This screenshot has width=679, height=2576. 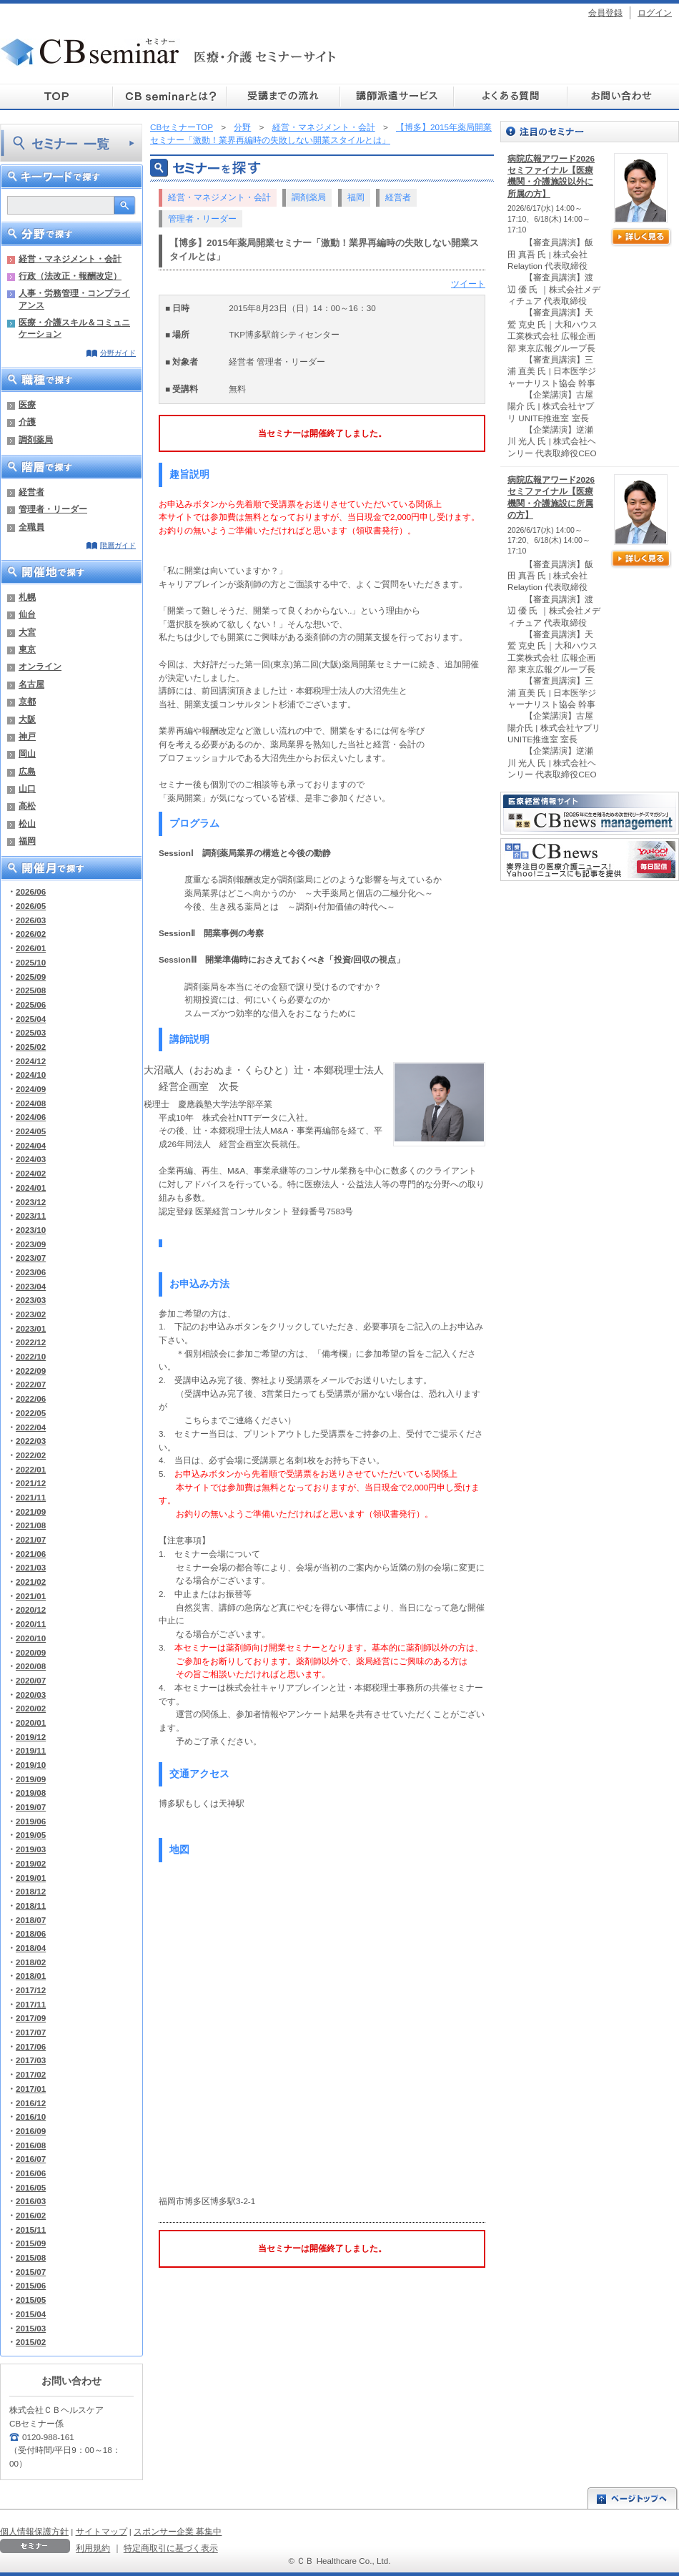 What do you see at coordinates (31, 1975) in the screenshot?
I see `2018/01` at bounding box center [31, 1975].